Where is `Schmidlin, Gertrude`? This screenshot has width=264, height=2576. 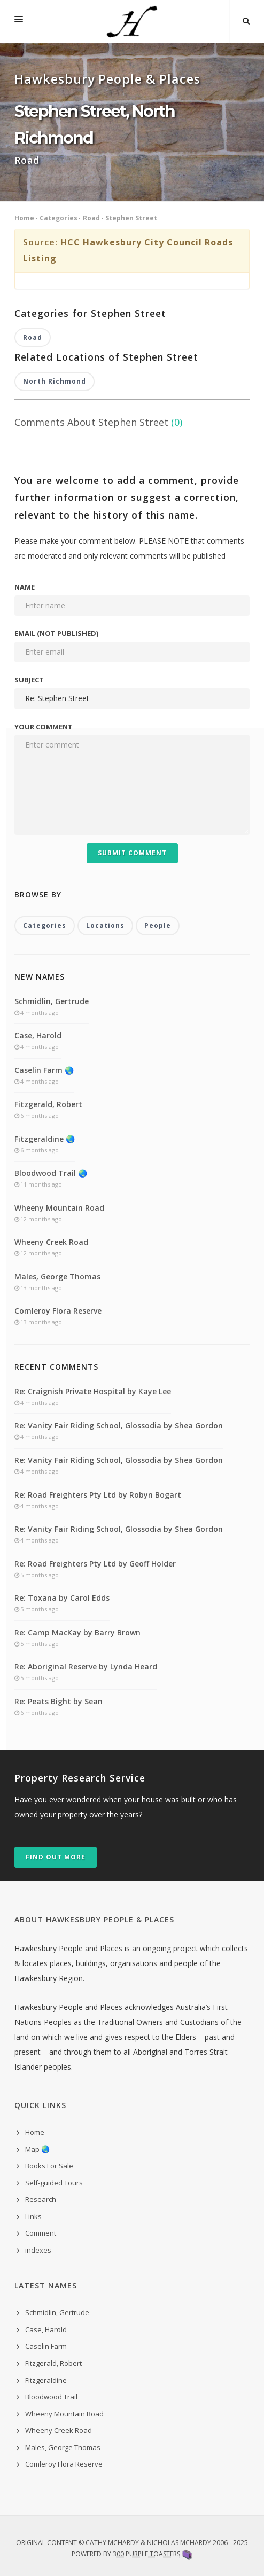 Schmidlin, Gertrude is located at coordinates (51, 1001).